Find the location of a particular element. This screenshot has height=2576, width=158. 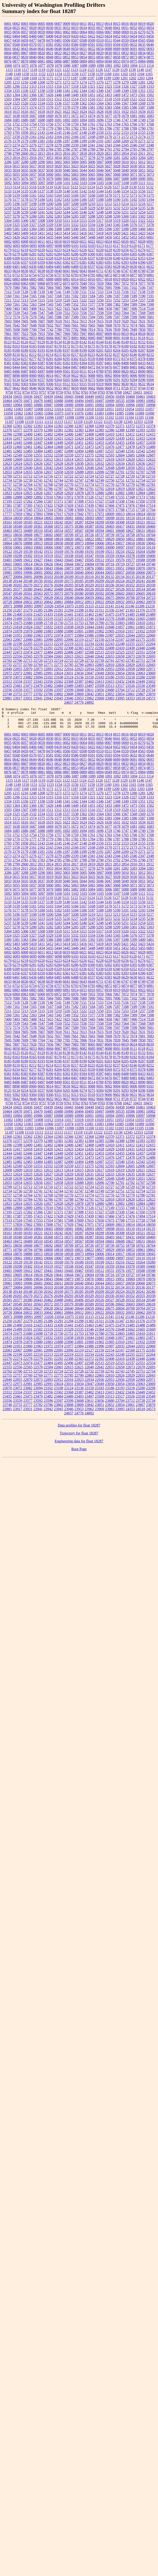

17917 is located at coordinates (58, 514).